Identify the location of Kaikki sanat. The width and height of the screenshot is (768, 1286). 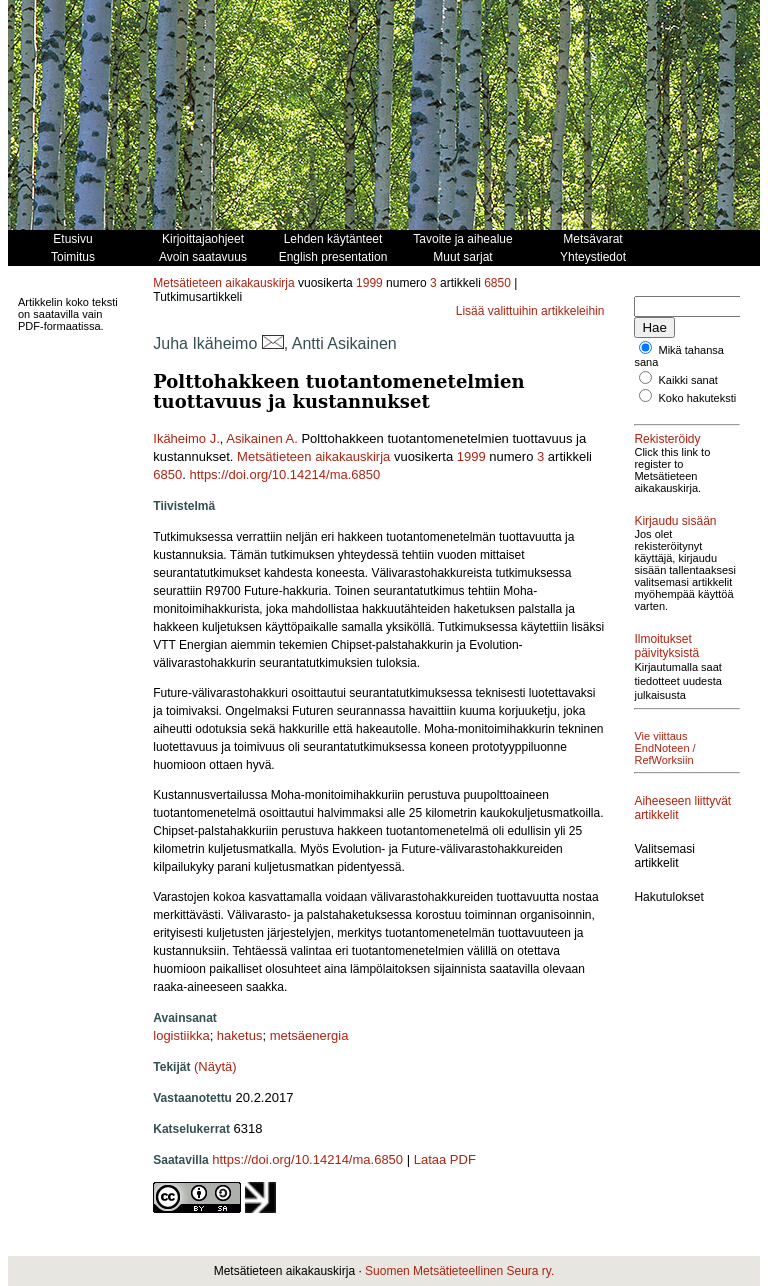
(688, 380).